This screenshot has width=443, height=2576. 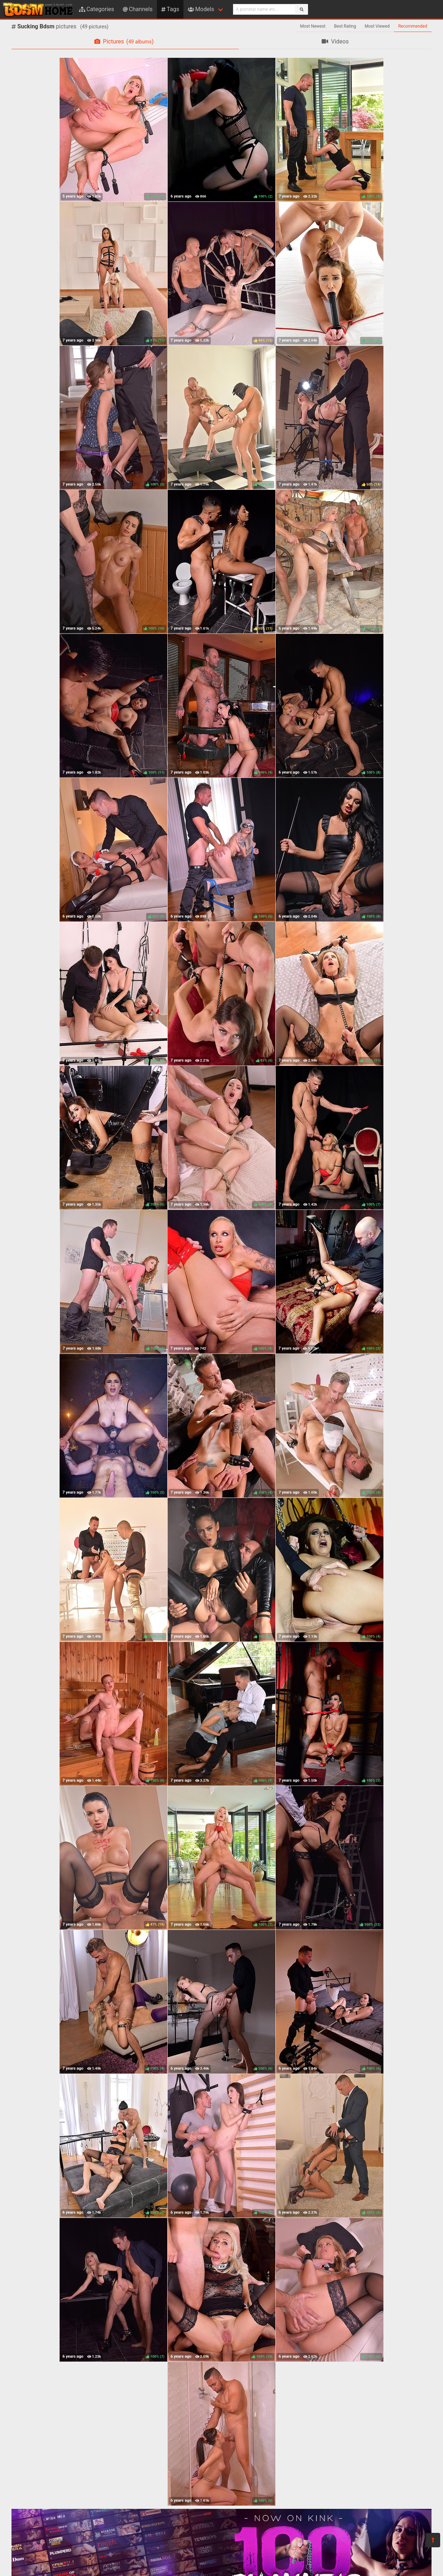 I want to click on Recommended, so click(x=412, y=26).